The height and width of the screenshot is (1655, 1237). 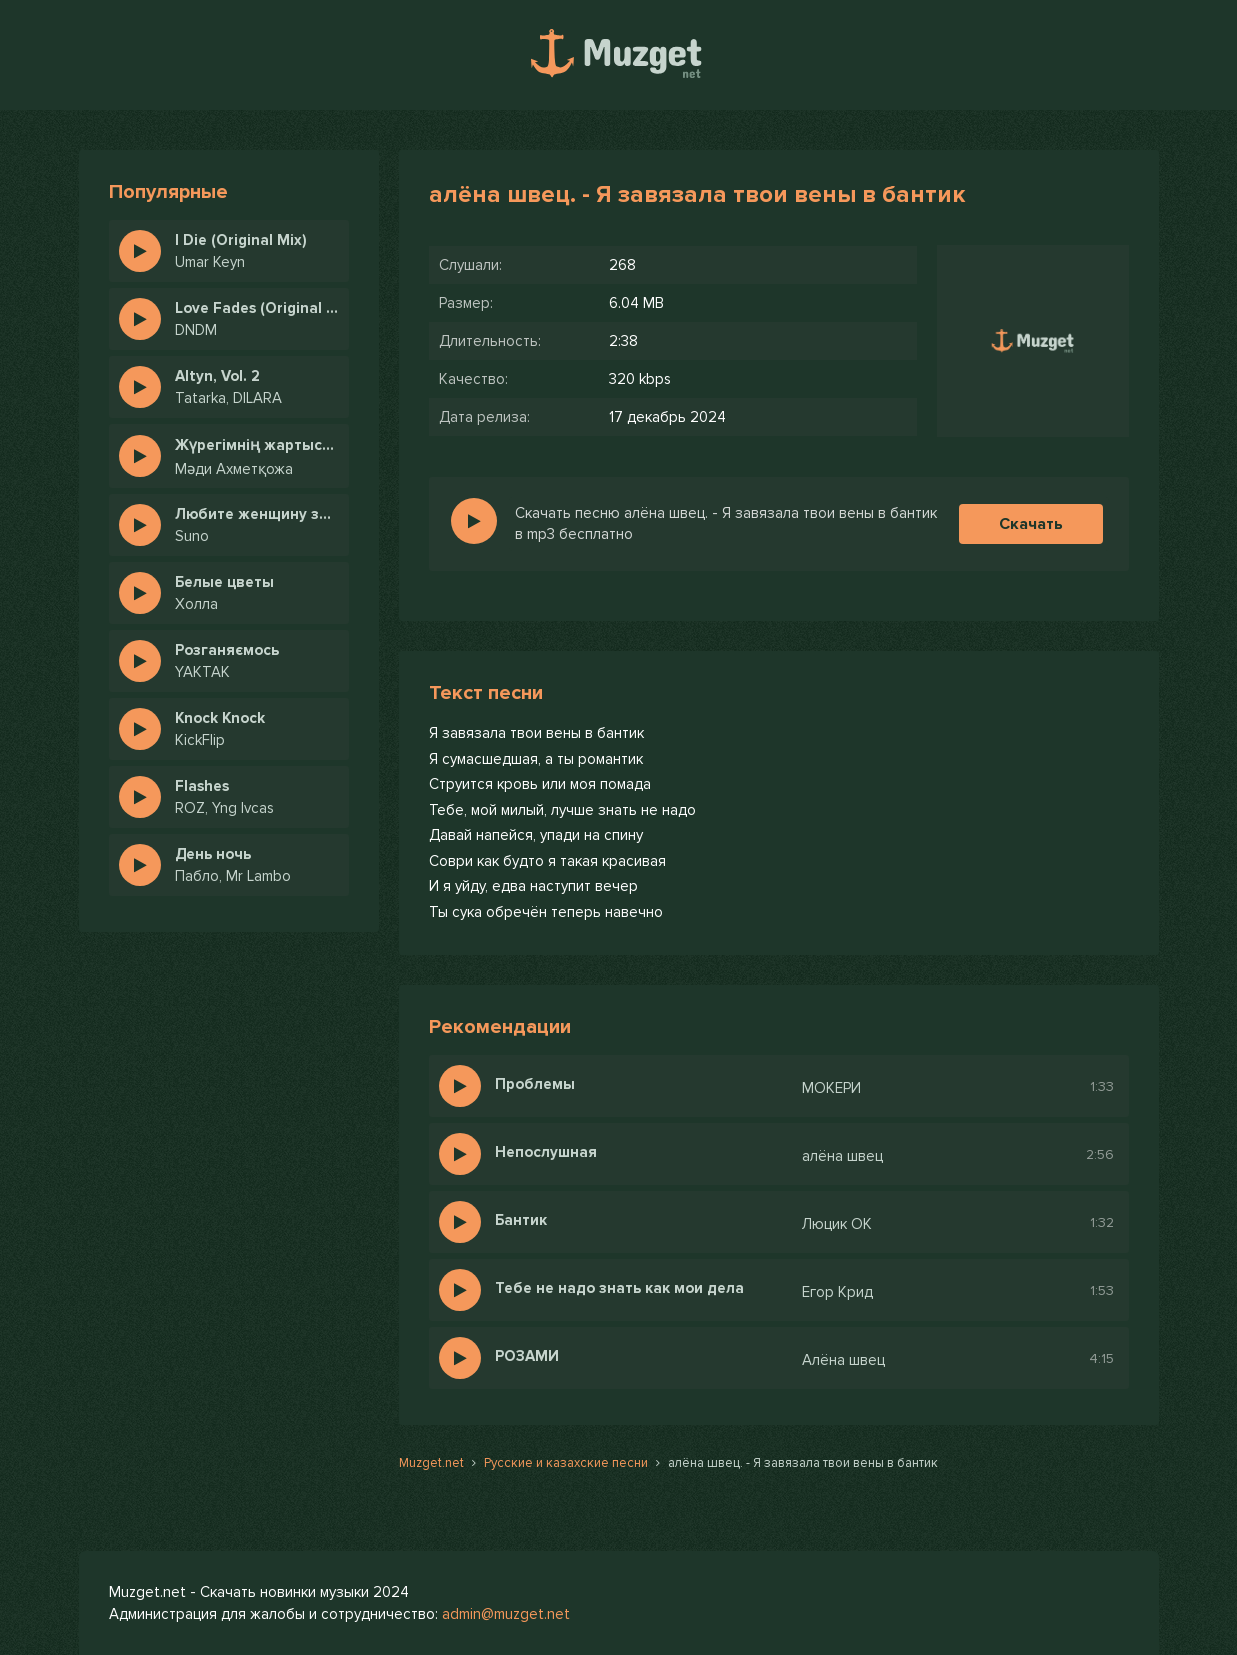 What do you see at coordinates (506, 1614) in the screenshot?
I see `admin@muzget.net` at bounding box center [506, 1614].